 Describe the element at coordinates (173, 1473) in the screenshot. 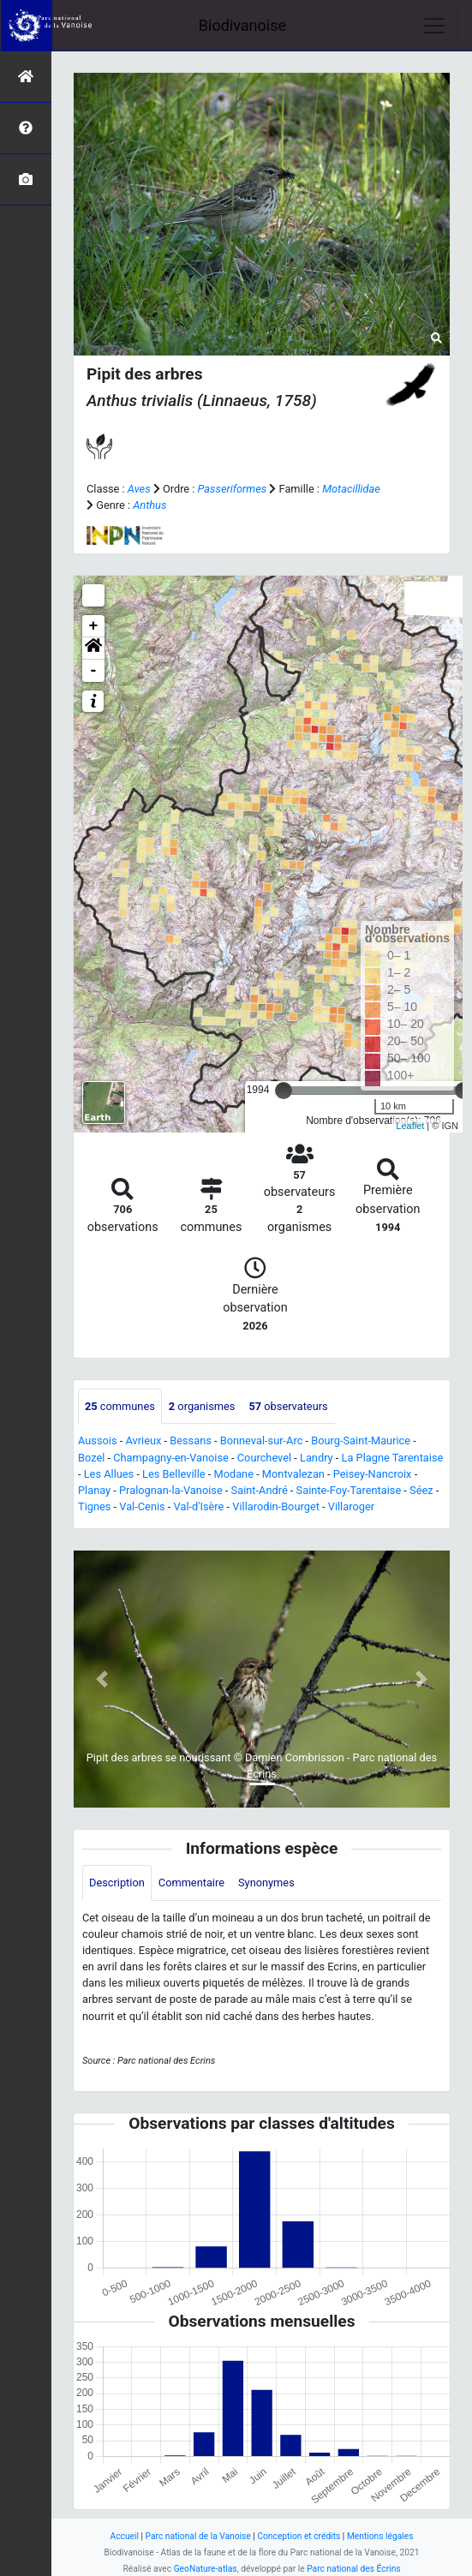

I see `Les Belleville` at that location.